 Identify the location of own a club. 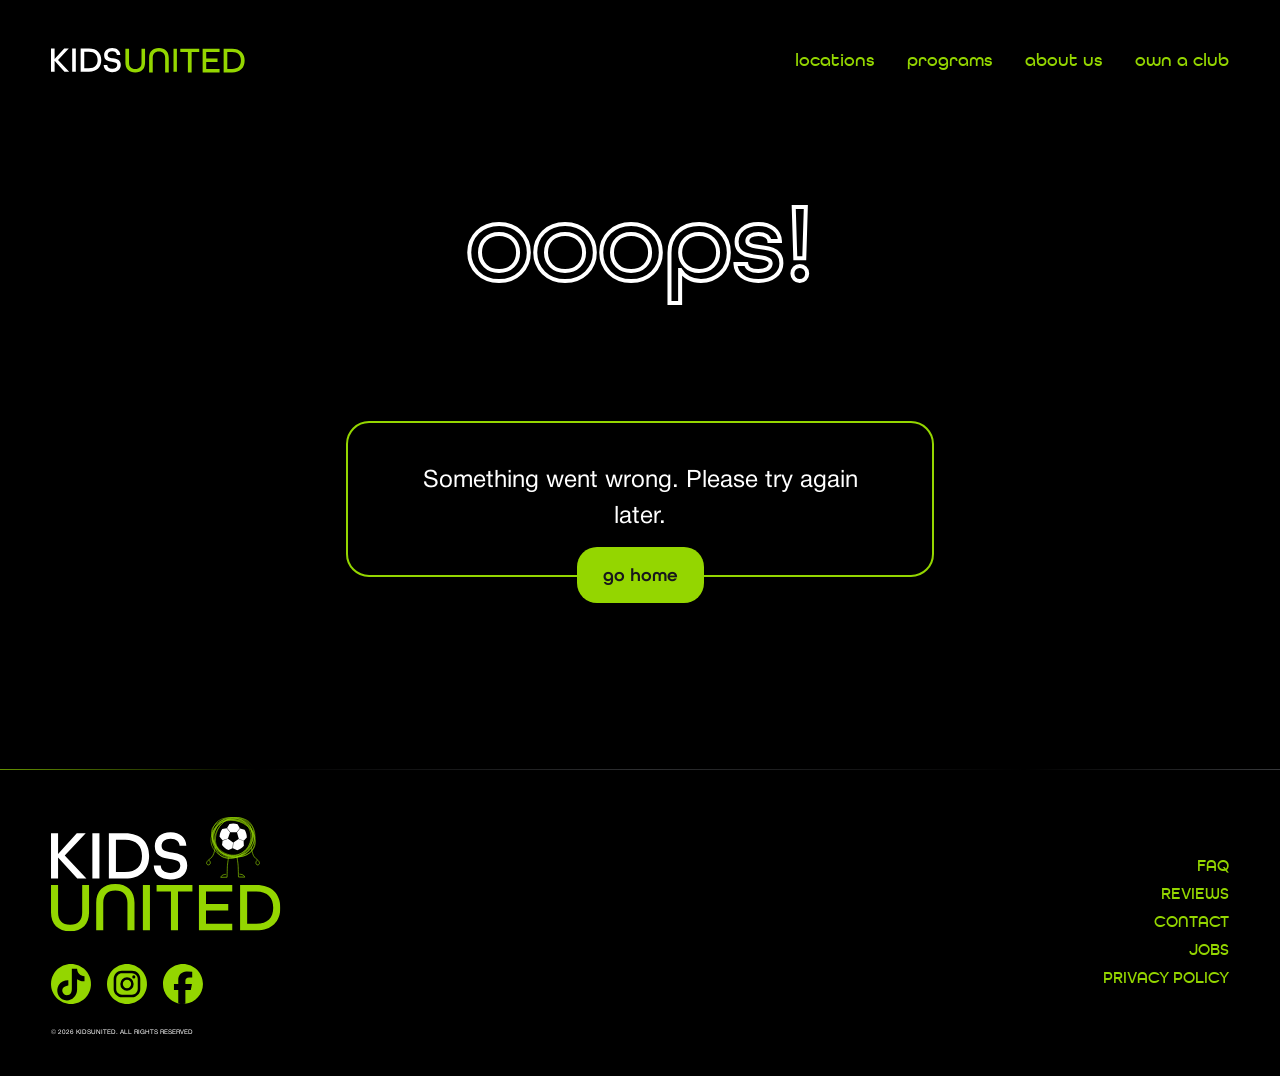
(1182, 61).